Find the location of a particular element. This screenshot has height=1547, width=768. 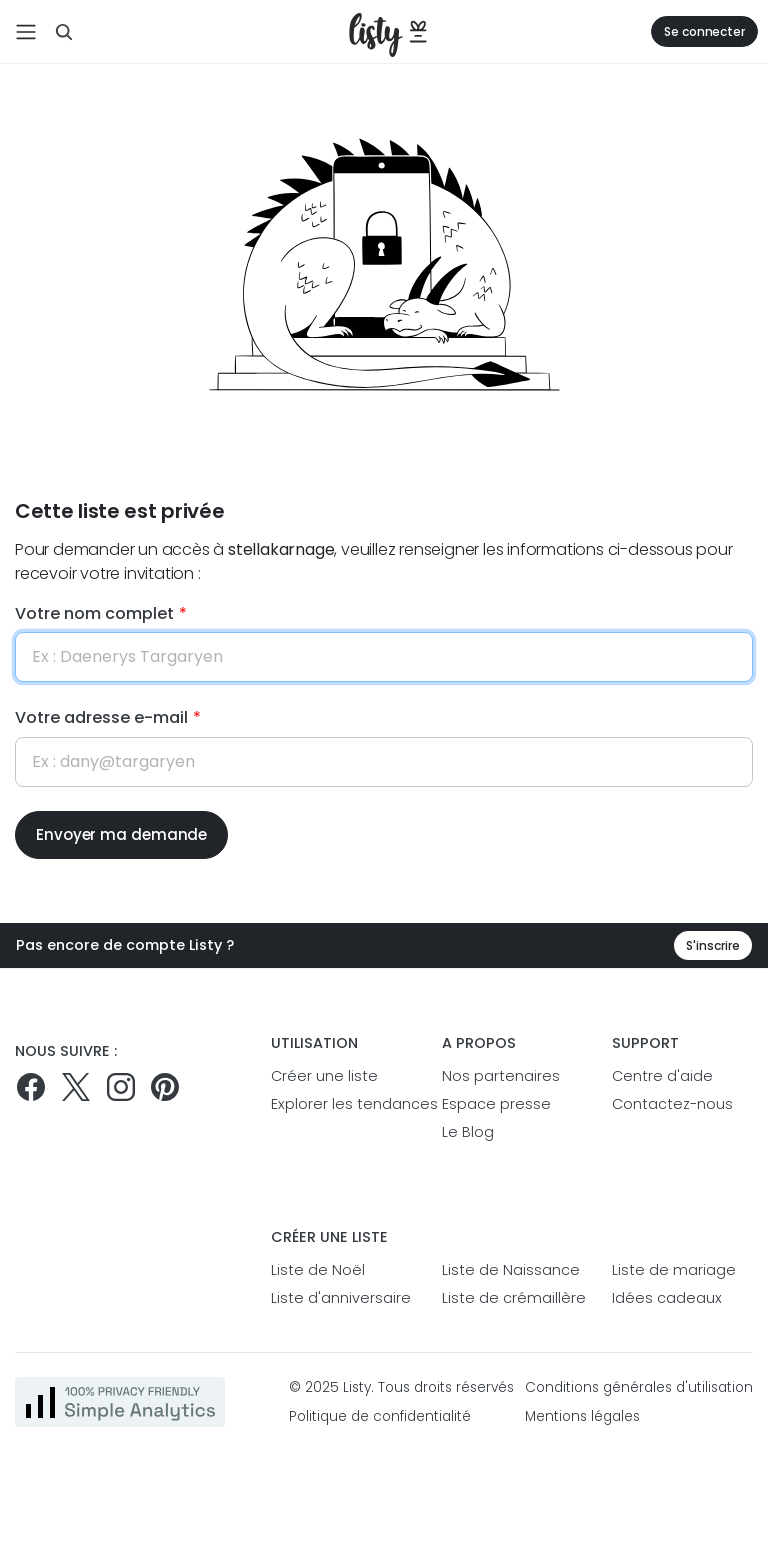

Explorer les tendances is located at coordinates (341, 1104).